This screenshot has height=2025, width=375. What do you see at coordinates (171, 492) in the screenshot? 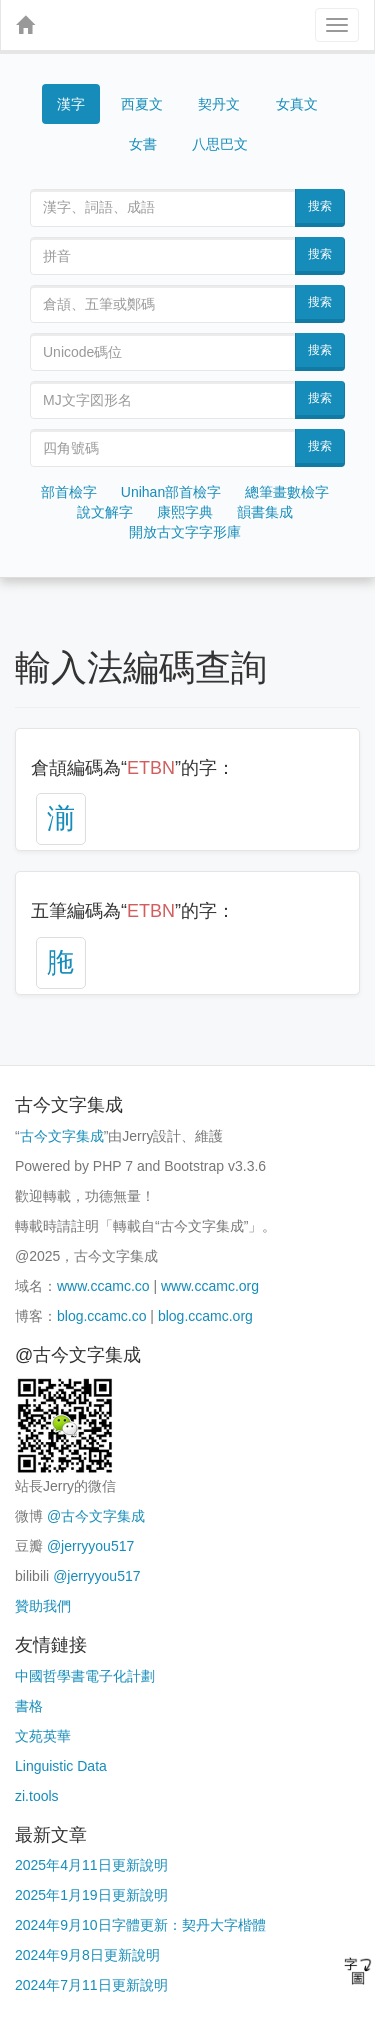
I see `Unihan部首檢字` at bounding box center [171, 492].